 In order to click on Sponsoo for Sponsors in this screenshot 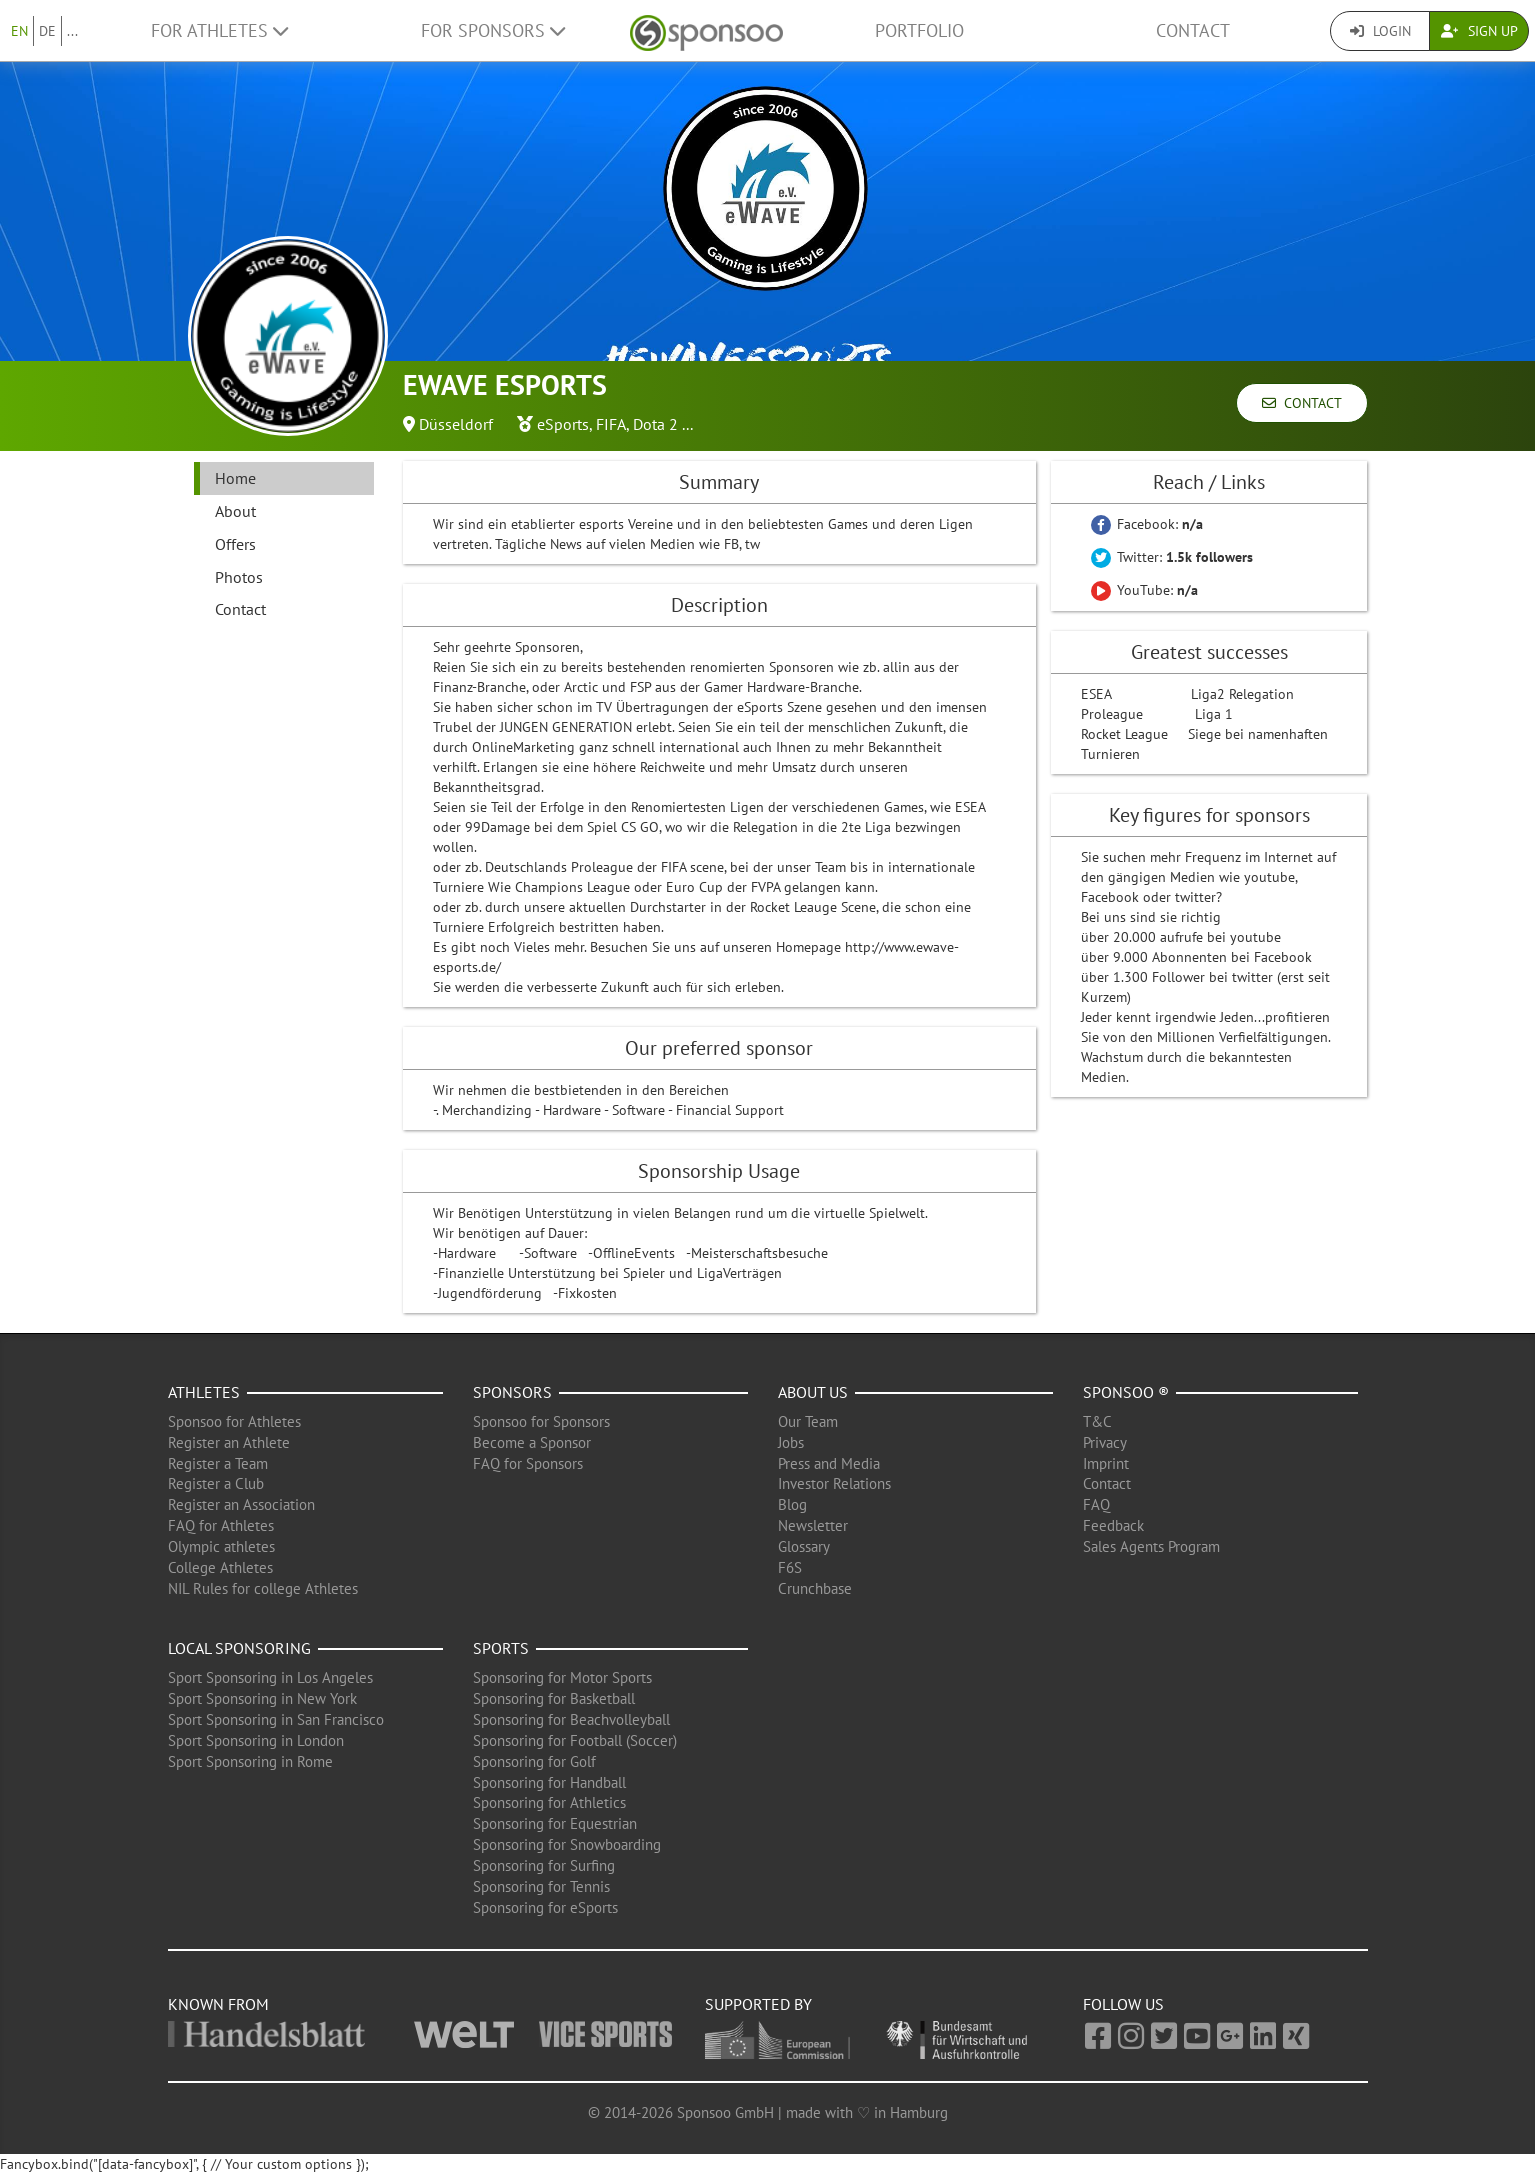, I will do `click(541, 1421)`.